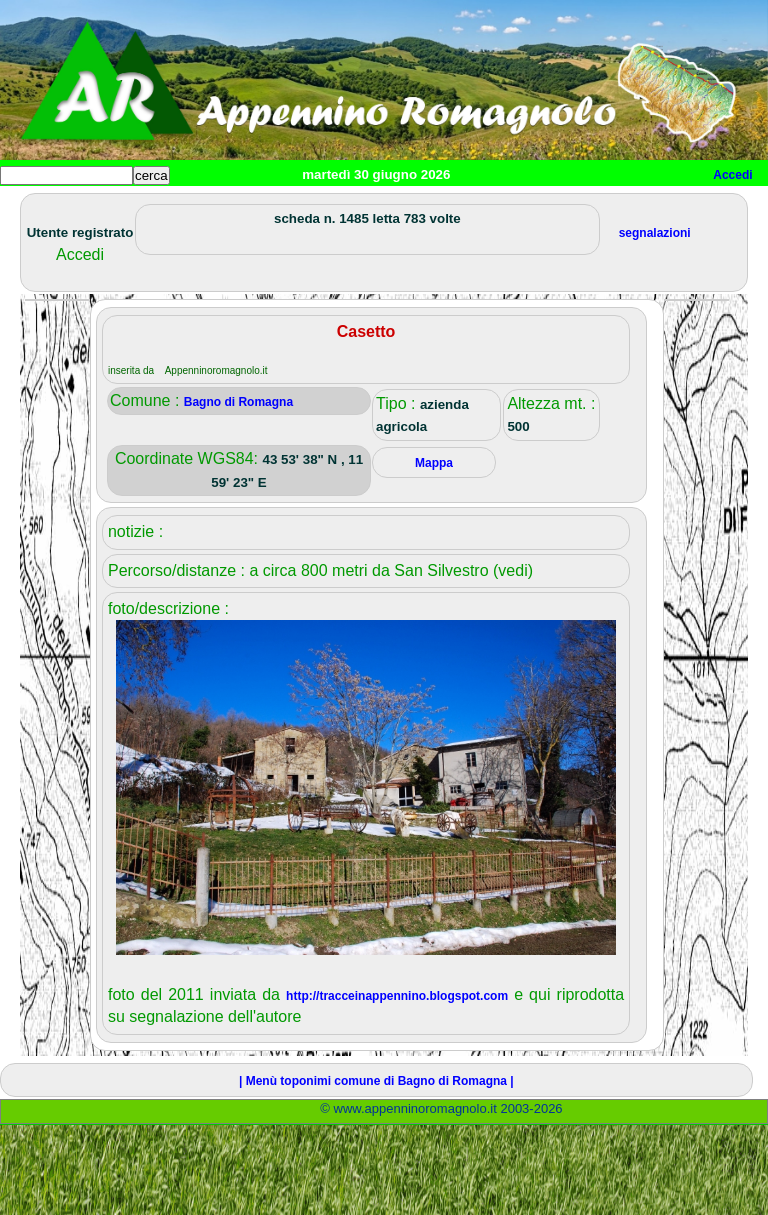  Describe the element at coordinates (376, 1081) in the screenshot. I see `| Menù toponimi comune di Bagno di Romagna |` at that location.